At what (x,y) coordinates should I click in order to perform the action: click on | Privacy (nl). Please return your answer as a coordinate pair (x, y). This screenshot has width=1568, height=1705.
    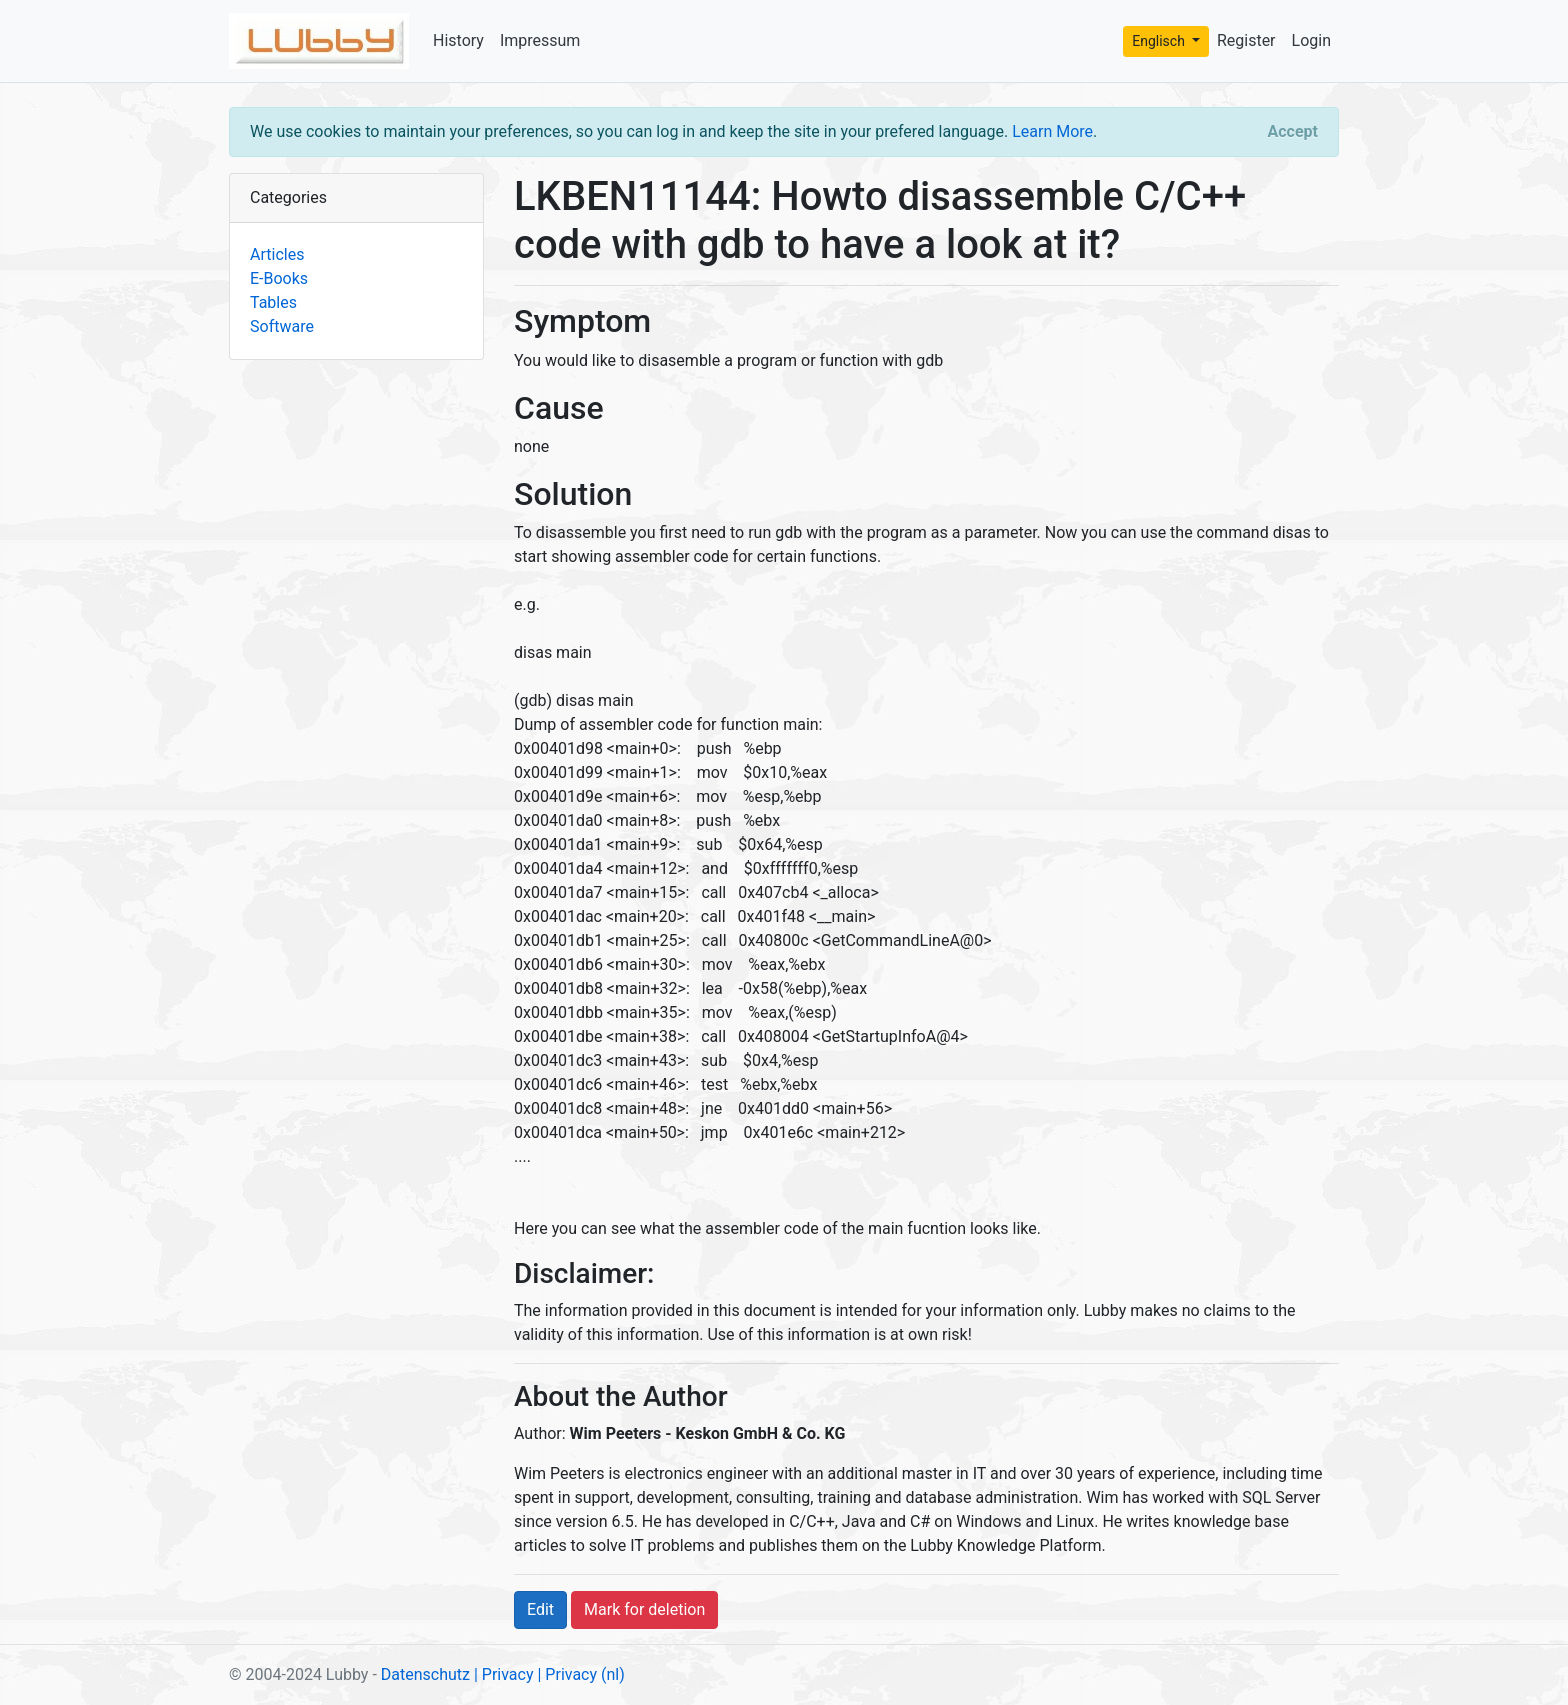
    Looking at the image, I should click on (580, 1674).